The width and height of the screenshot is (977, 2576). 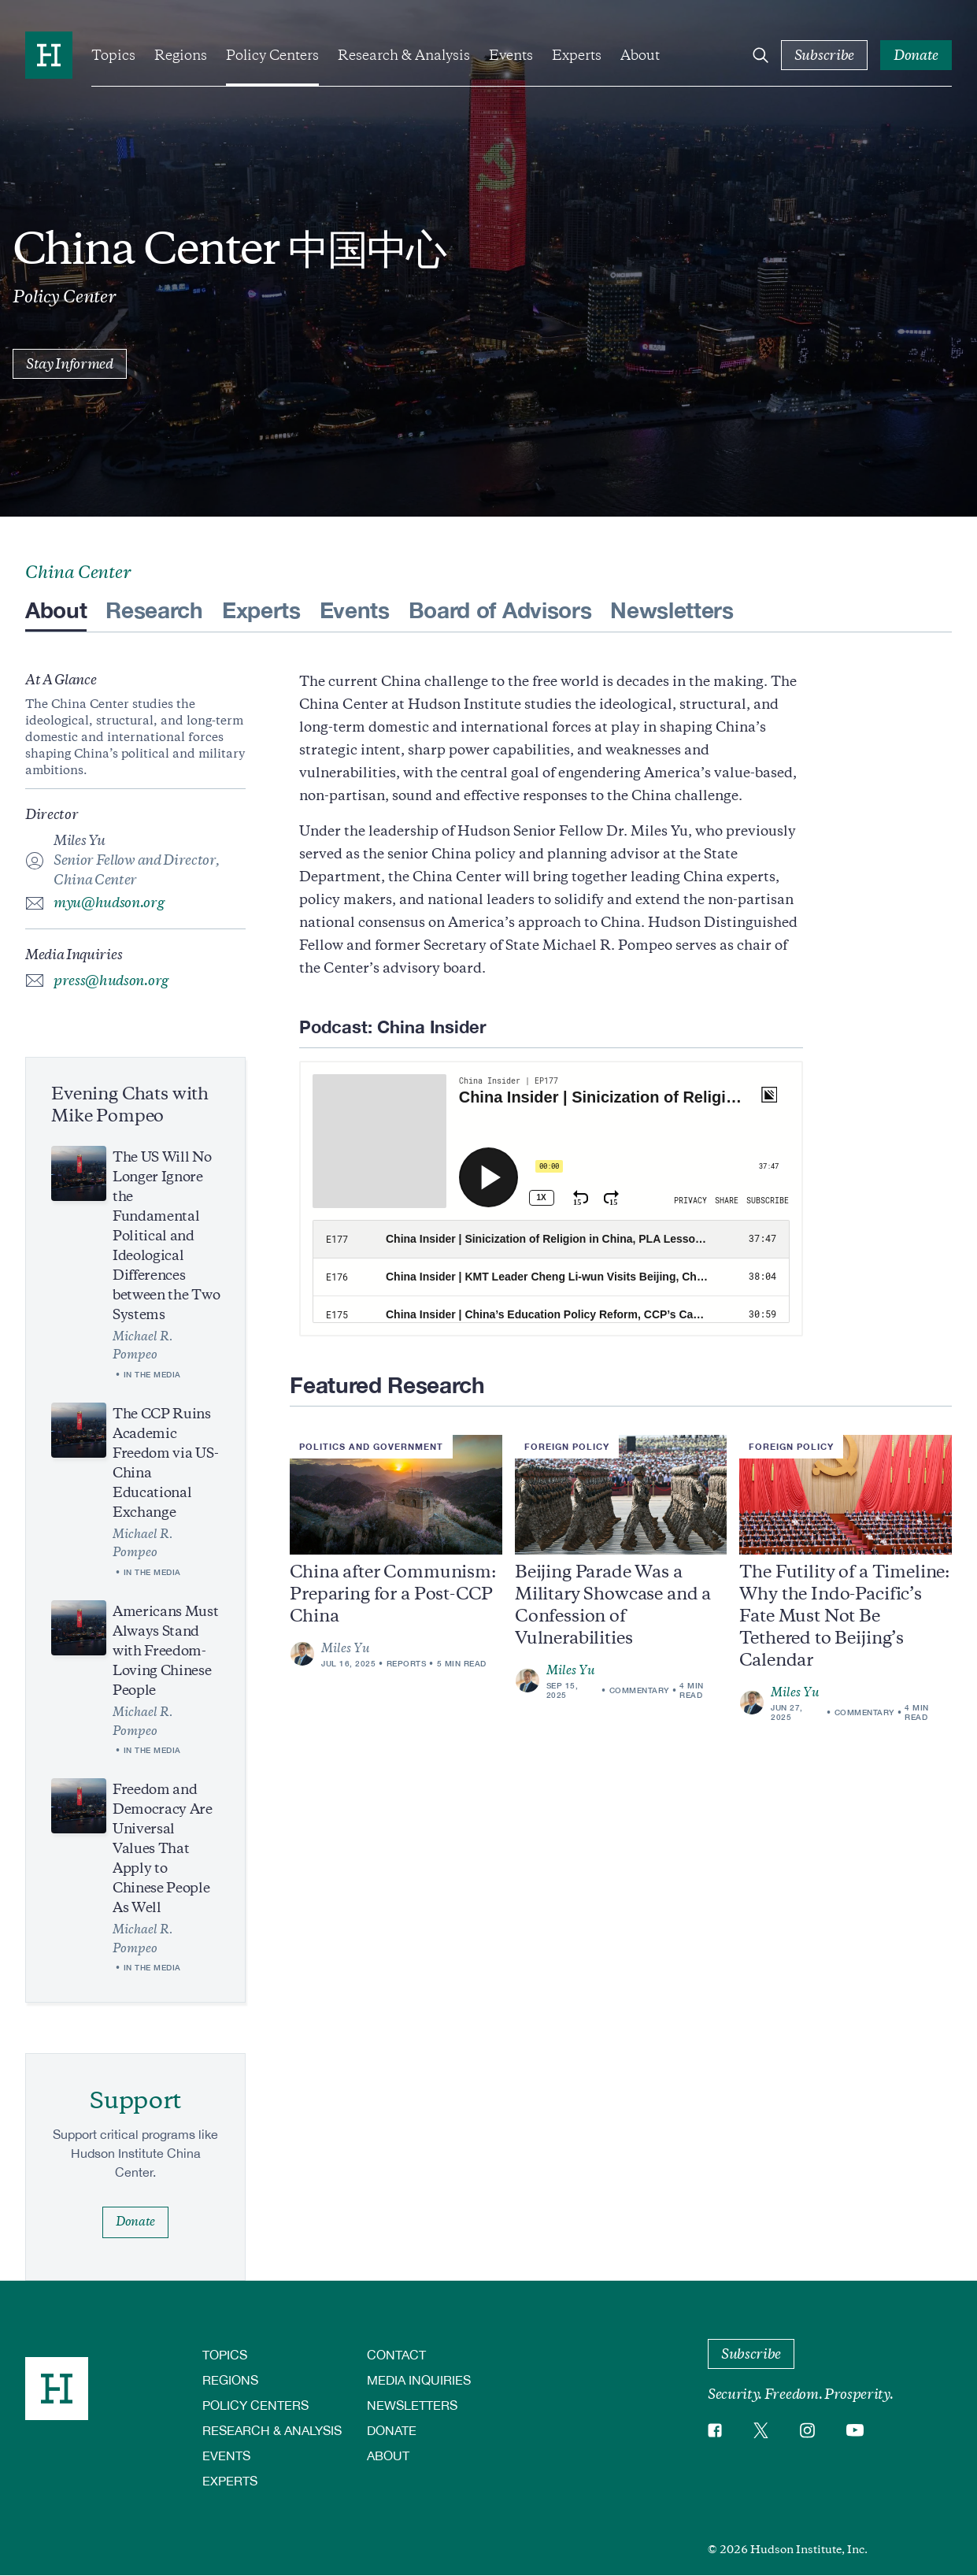 What do you see at coordinates (396, 2354) in the screenshot?
I see `Contact` at bounding box center [396, 2354].